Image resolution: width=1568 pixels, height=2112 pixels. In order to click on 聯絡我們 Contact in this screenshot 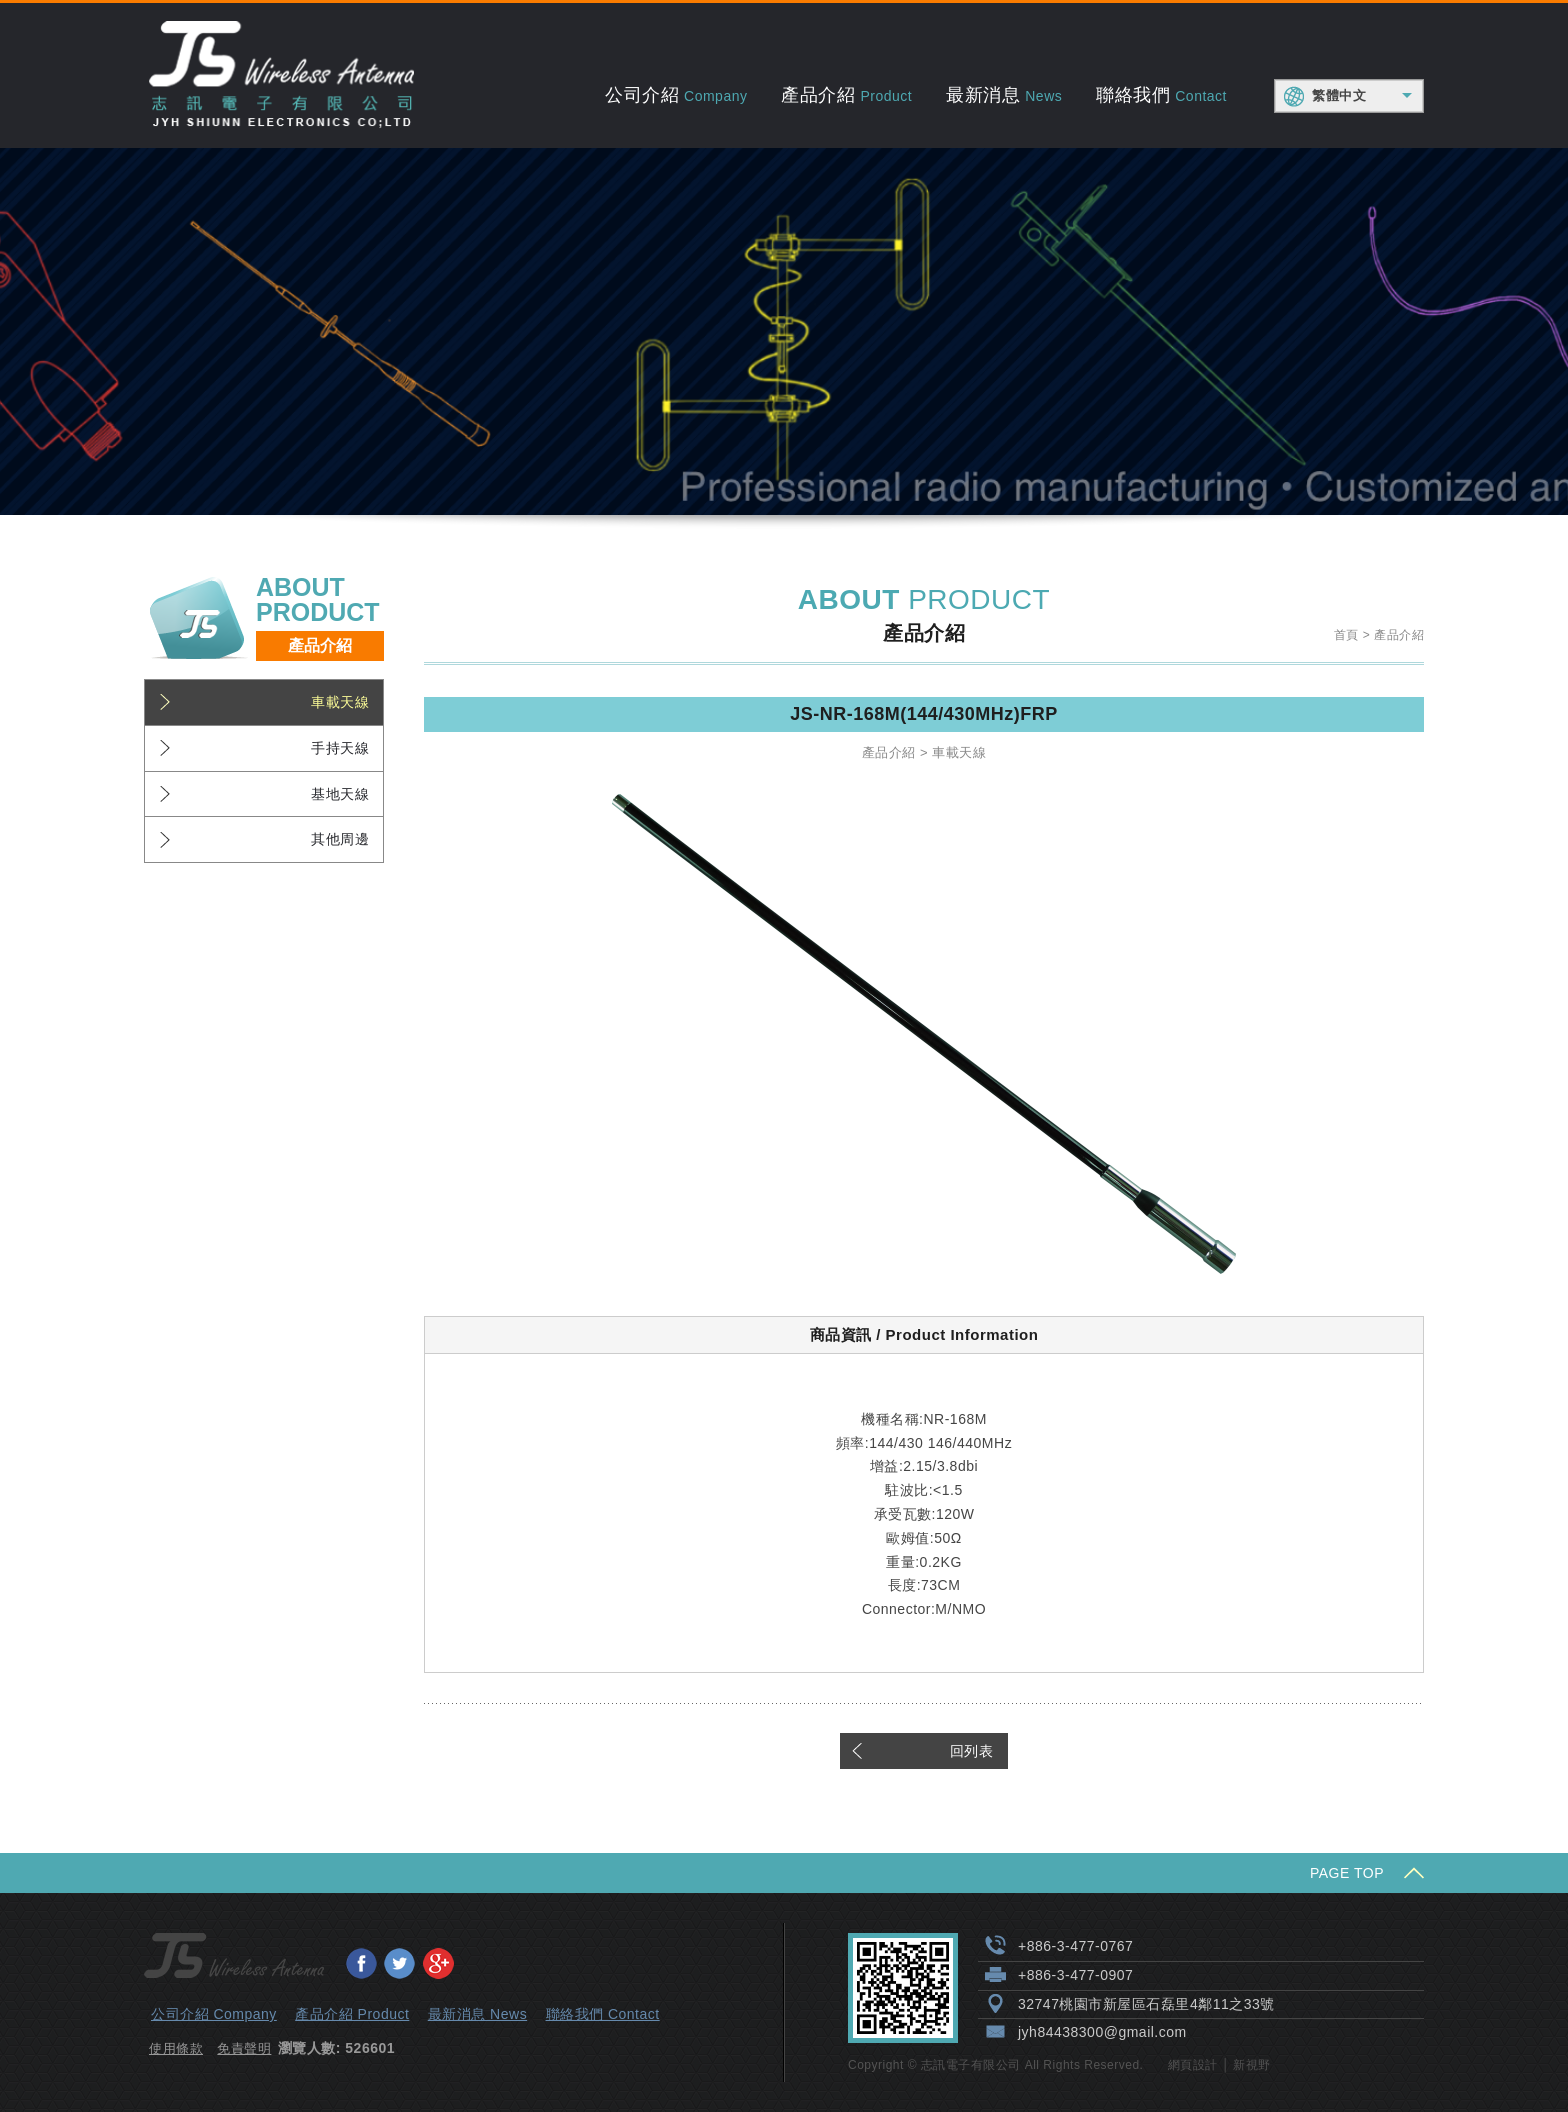, I will do `click(603, 2014)`.